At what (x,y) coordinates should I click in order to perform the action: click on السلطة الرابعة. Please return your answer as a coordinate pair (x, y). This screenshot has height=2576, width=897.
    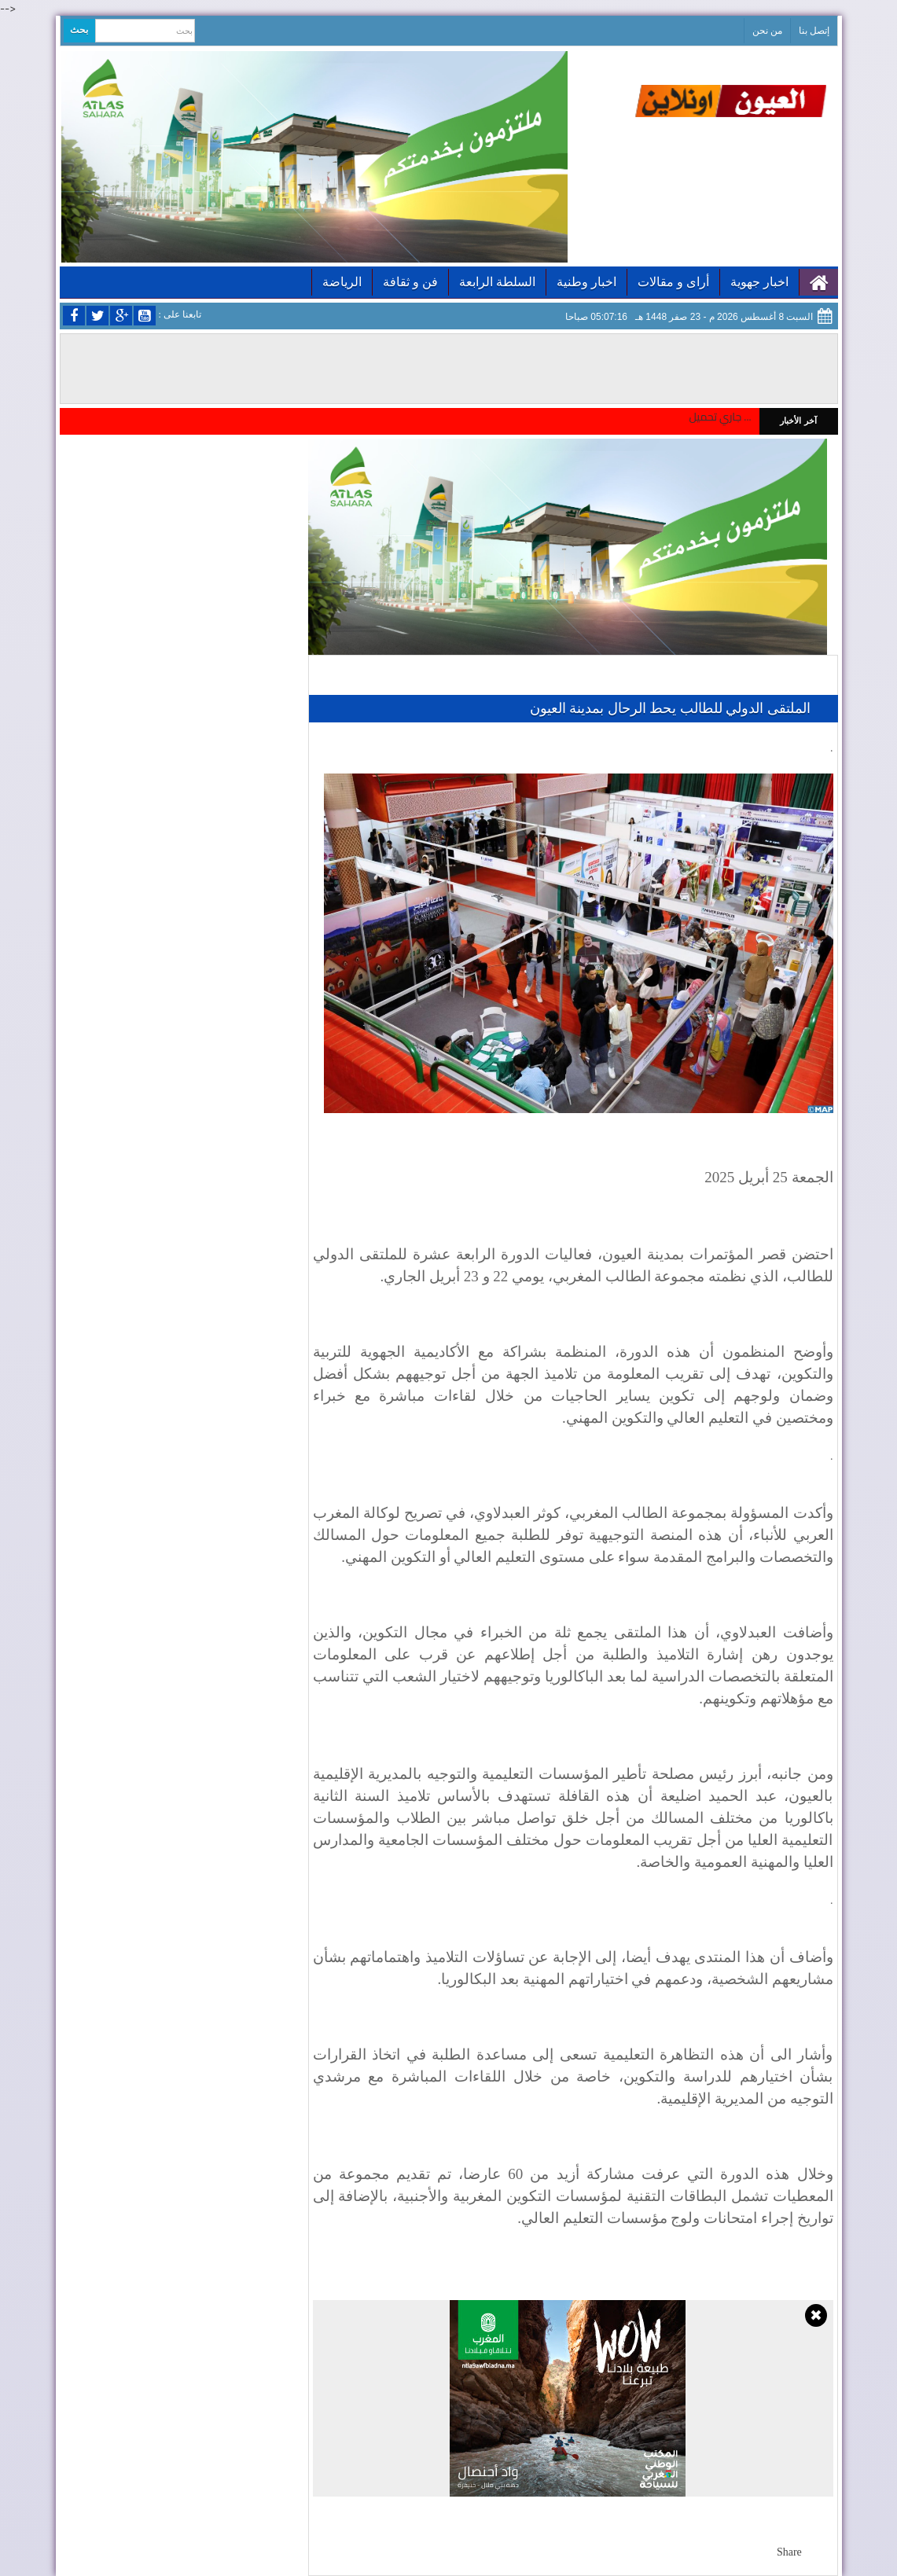
    Looking at the image, I should click on (497, 281).